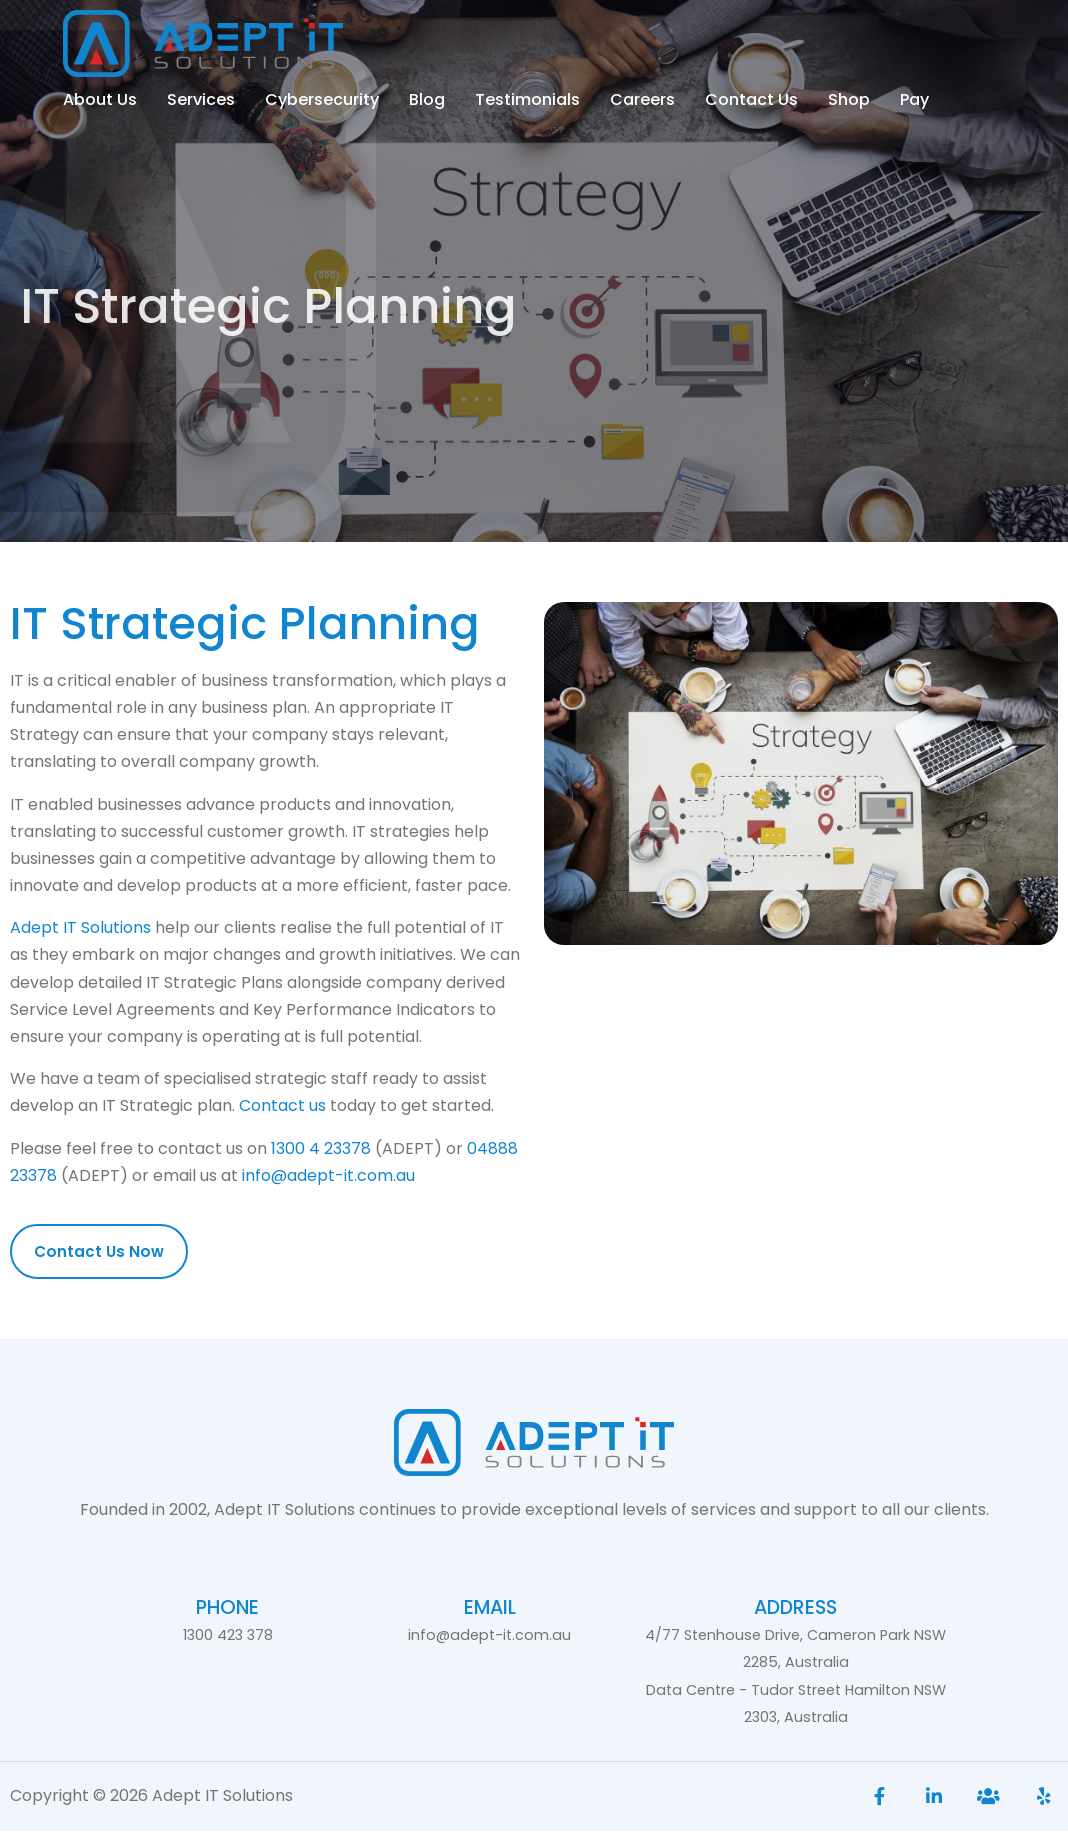 The width and height of the screenshot is (1068, 1843). What do you see at coordinates (527, 99) in the screenshot?
I see `Testimonials` at bounding box center [527, 99].